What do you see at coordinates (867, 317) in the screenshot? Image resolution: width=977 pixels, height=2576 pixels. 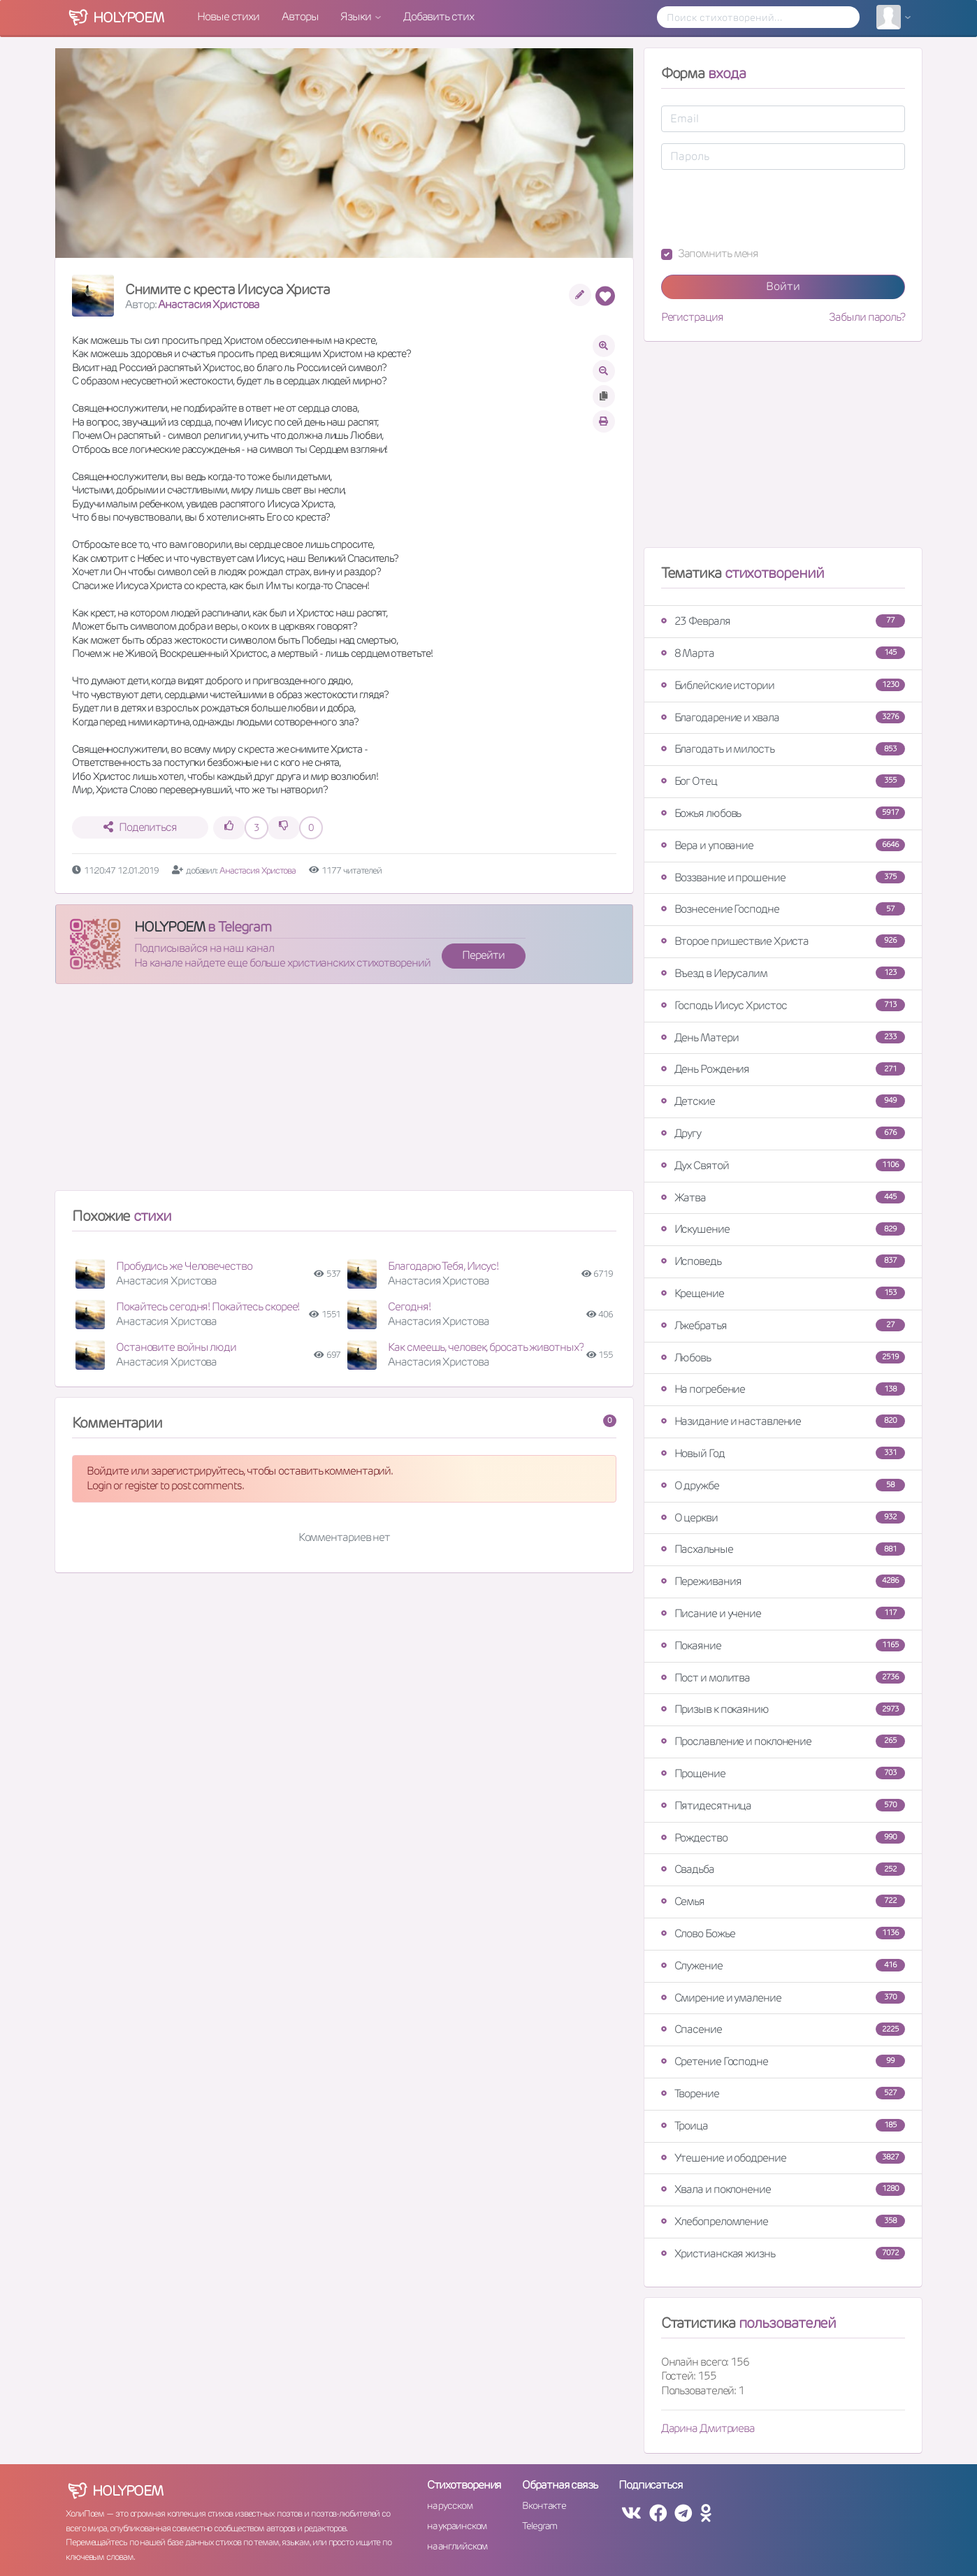 I see `Забыли пароль?` at bounding box center [867, 317].